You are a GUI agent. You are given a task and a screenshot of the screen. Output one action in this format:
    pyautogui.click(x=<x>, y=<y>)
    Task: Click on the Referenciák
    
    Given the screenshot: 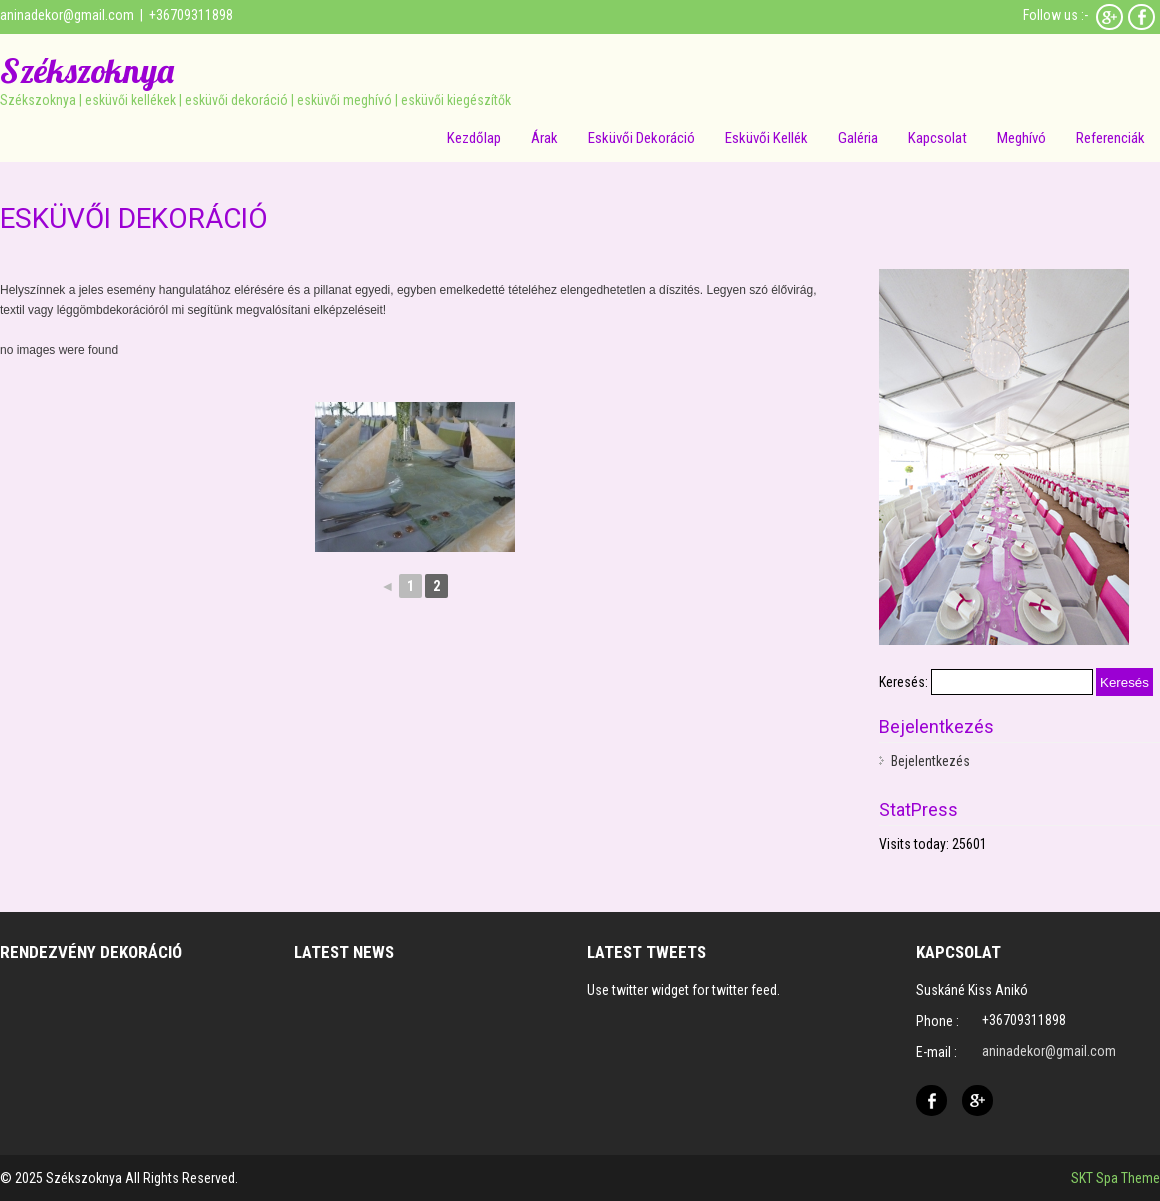 What is the action you would take?
    pyautogui.click(x=1110, y=138)
    